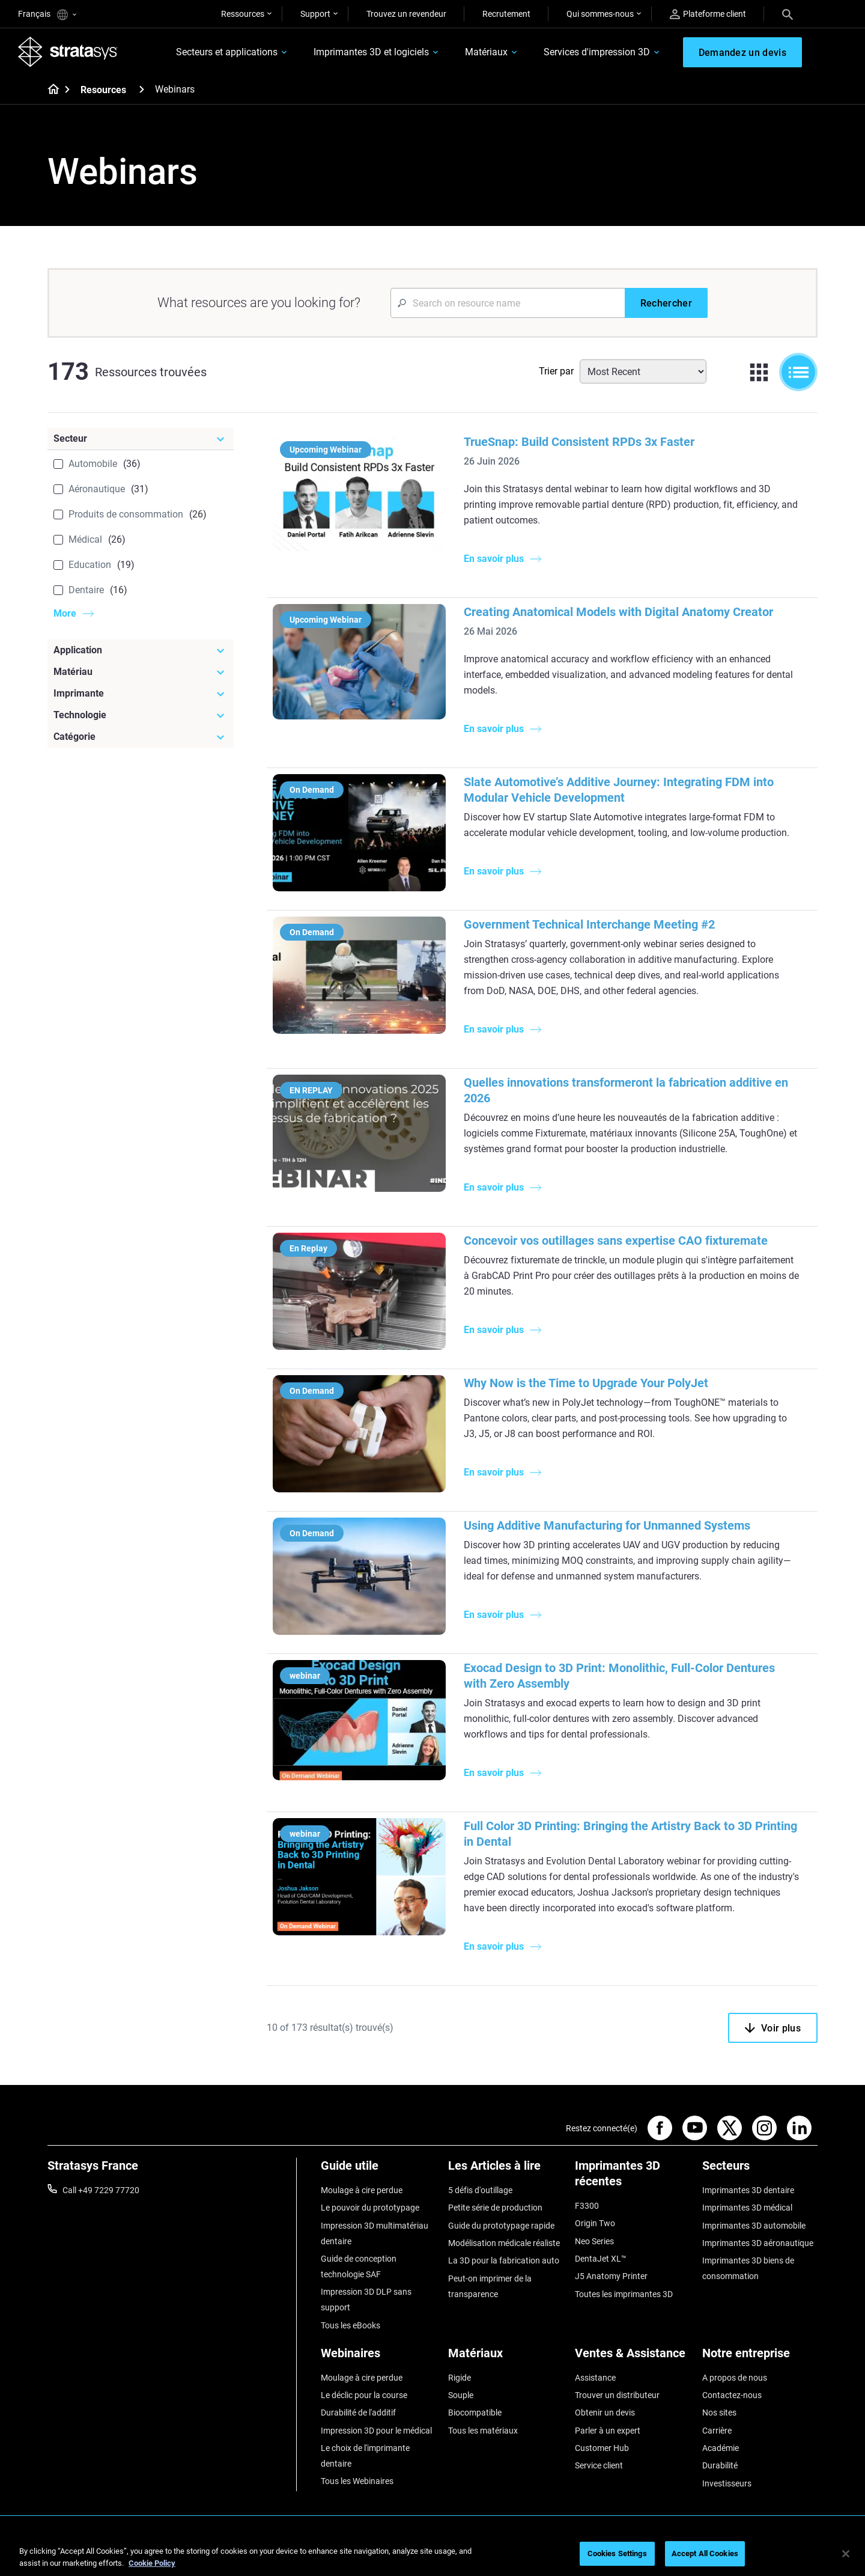  Describe the element at coordinates (140, 737) in the screenshot. I see `[Catégorie]` at that location.